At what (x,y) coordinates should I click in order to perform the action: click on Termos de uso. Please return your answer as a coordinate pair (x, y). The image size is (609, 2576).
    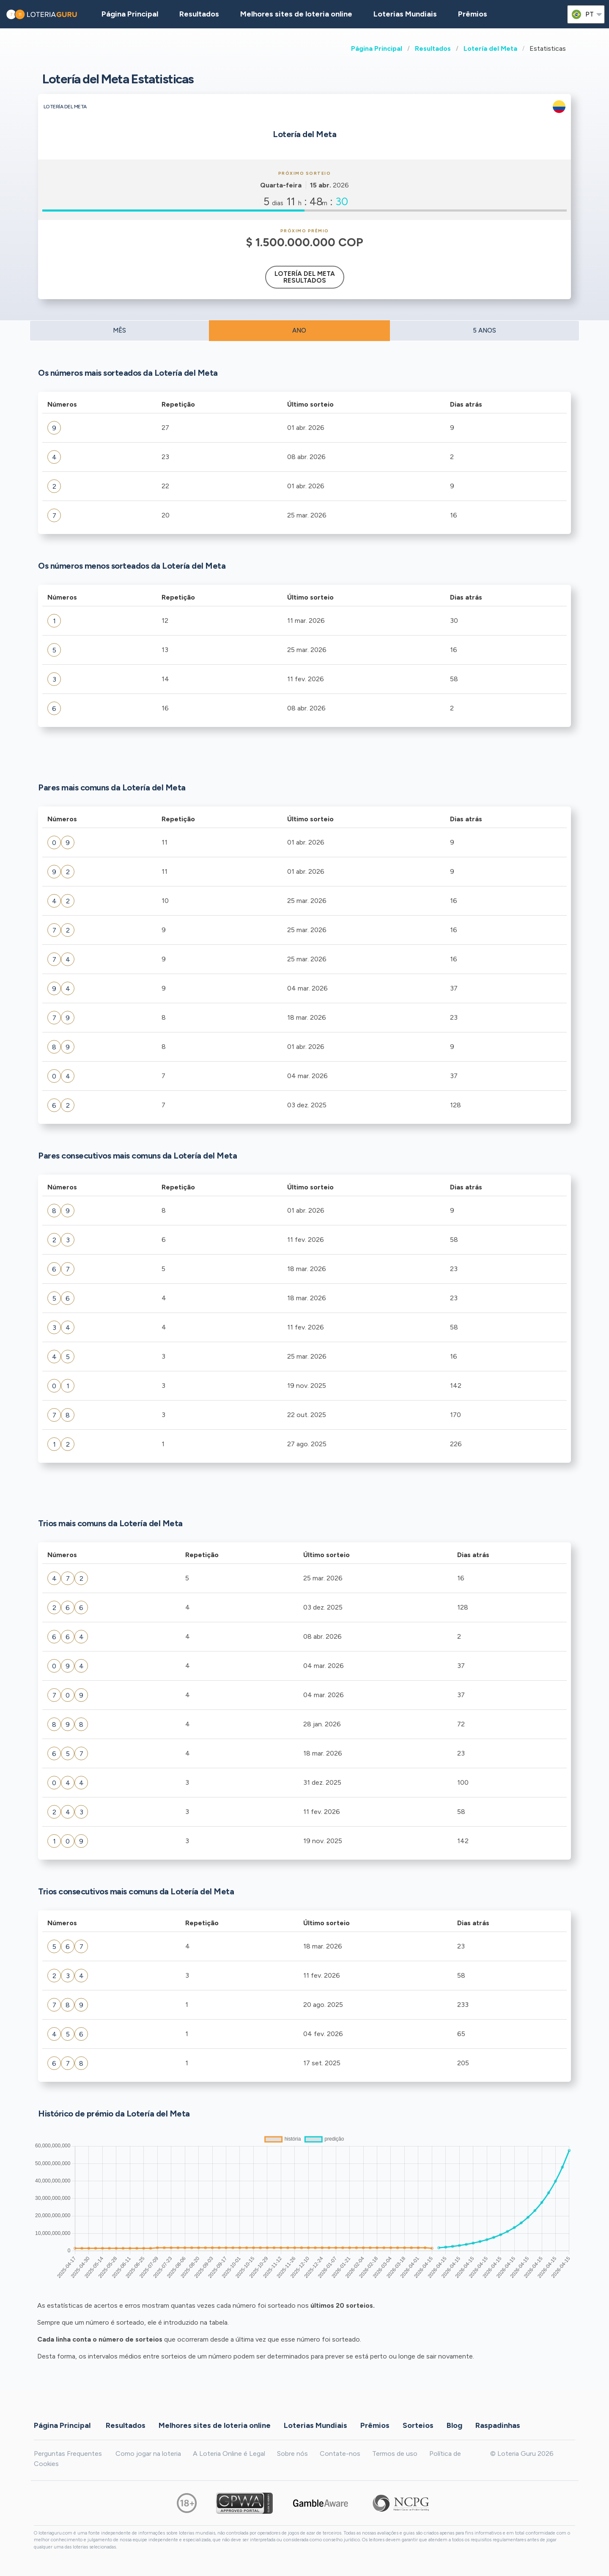
    Looking at the image, I should click on (394, 2453).